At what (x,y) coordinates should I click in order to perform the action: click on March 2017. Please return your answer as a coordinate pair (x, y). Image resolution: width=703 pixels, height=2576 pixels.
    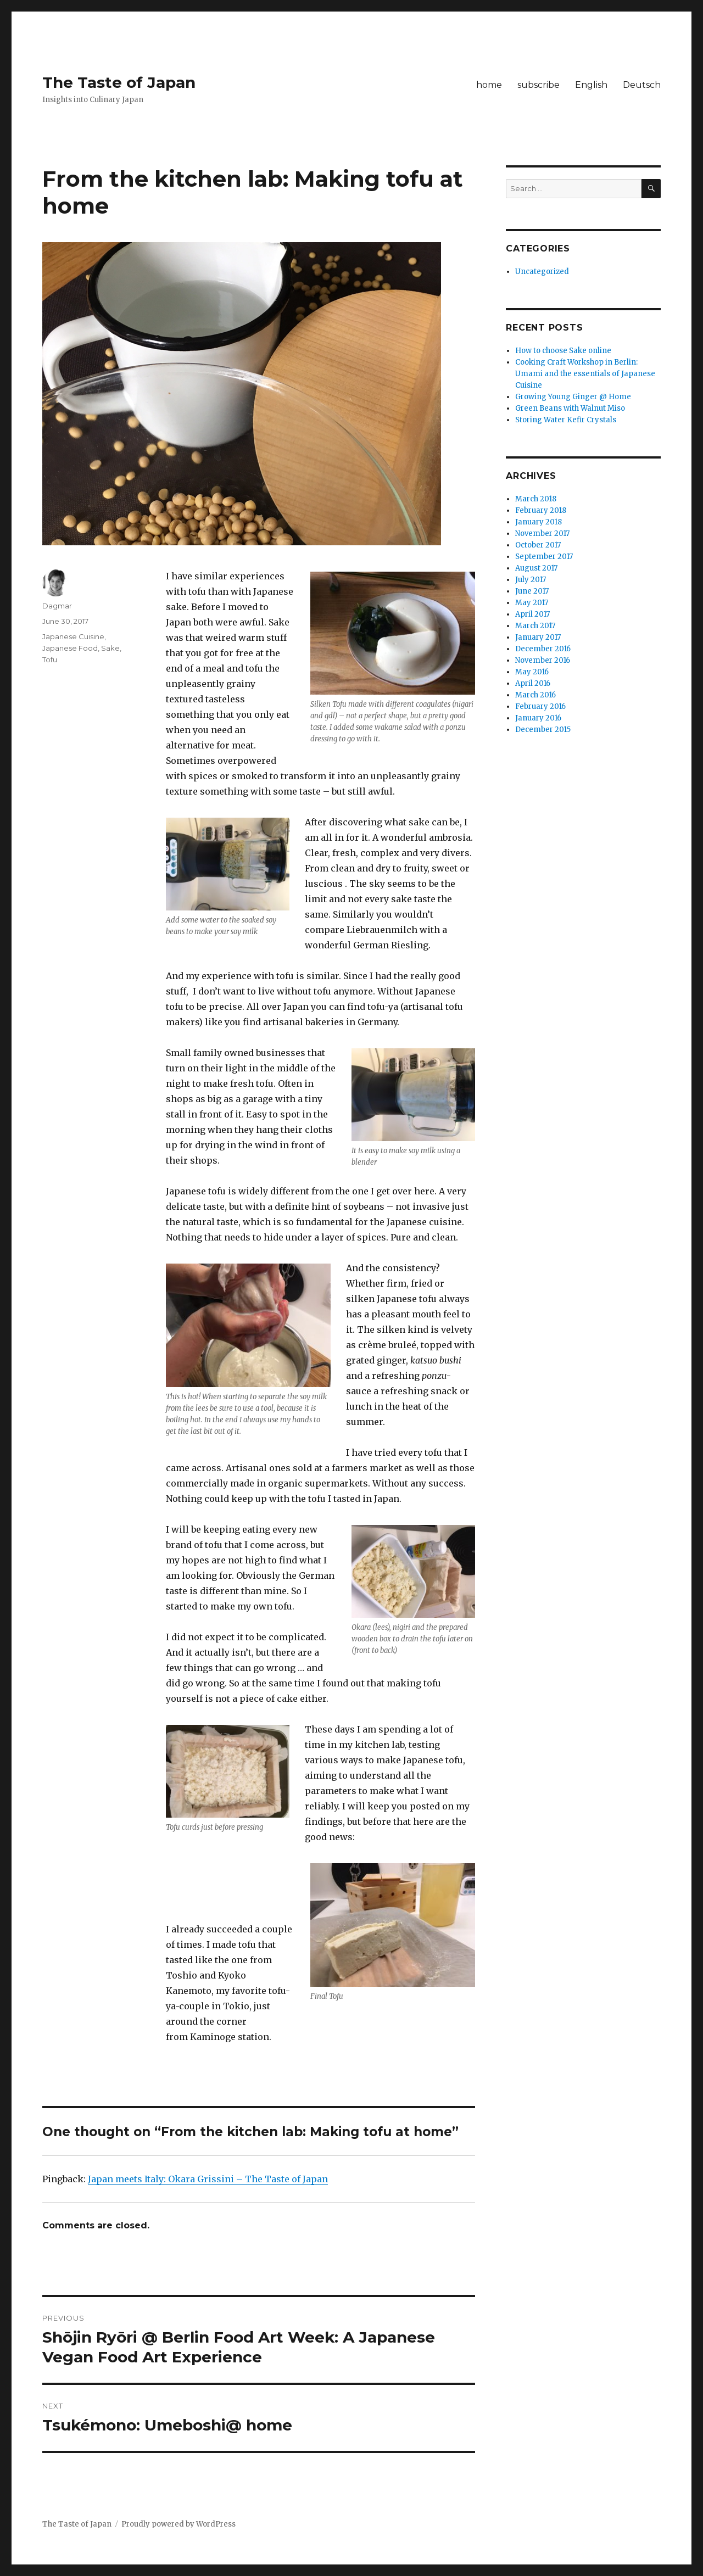
    Looking at the image, I should click on (535, 625).